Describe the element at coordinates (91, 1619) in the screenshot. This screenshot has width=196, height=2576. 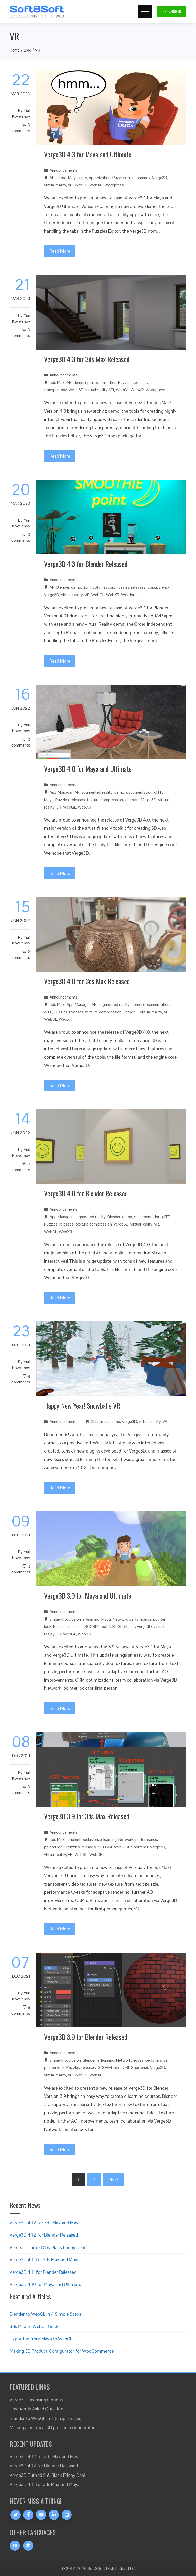
I see `e-learning` at that location.